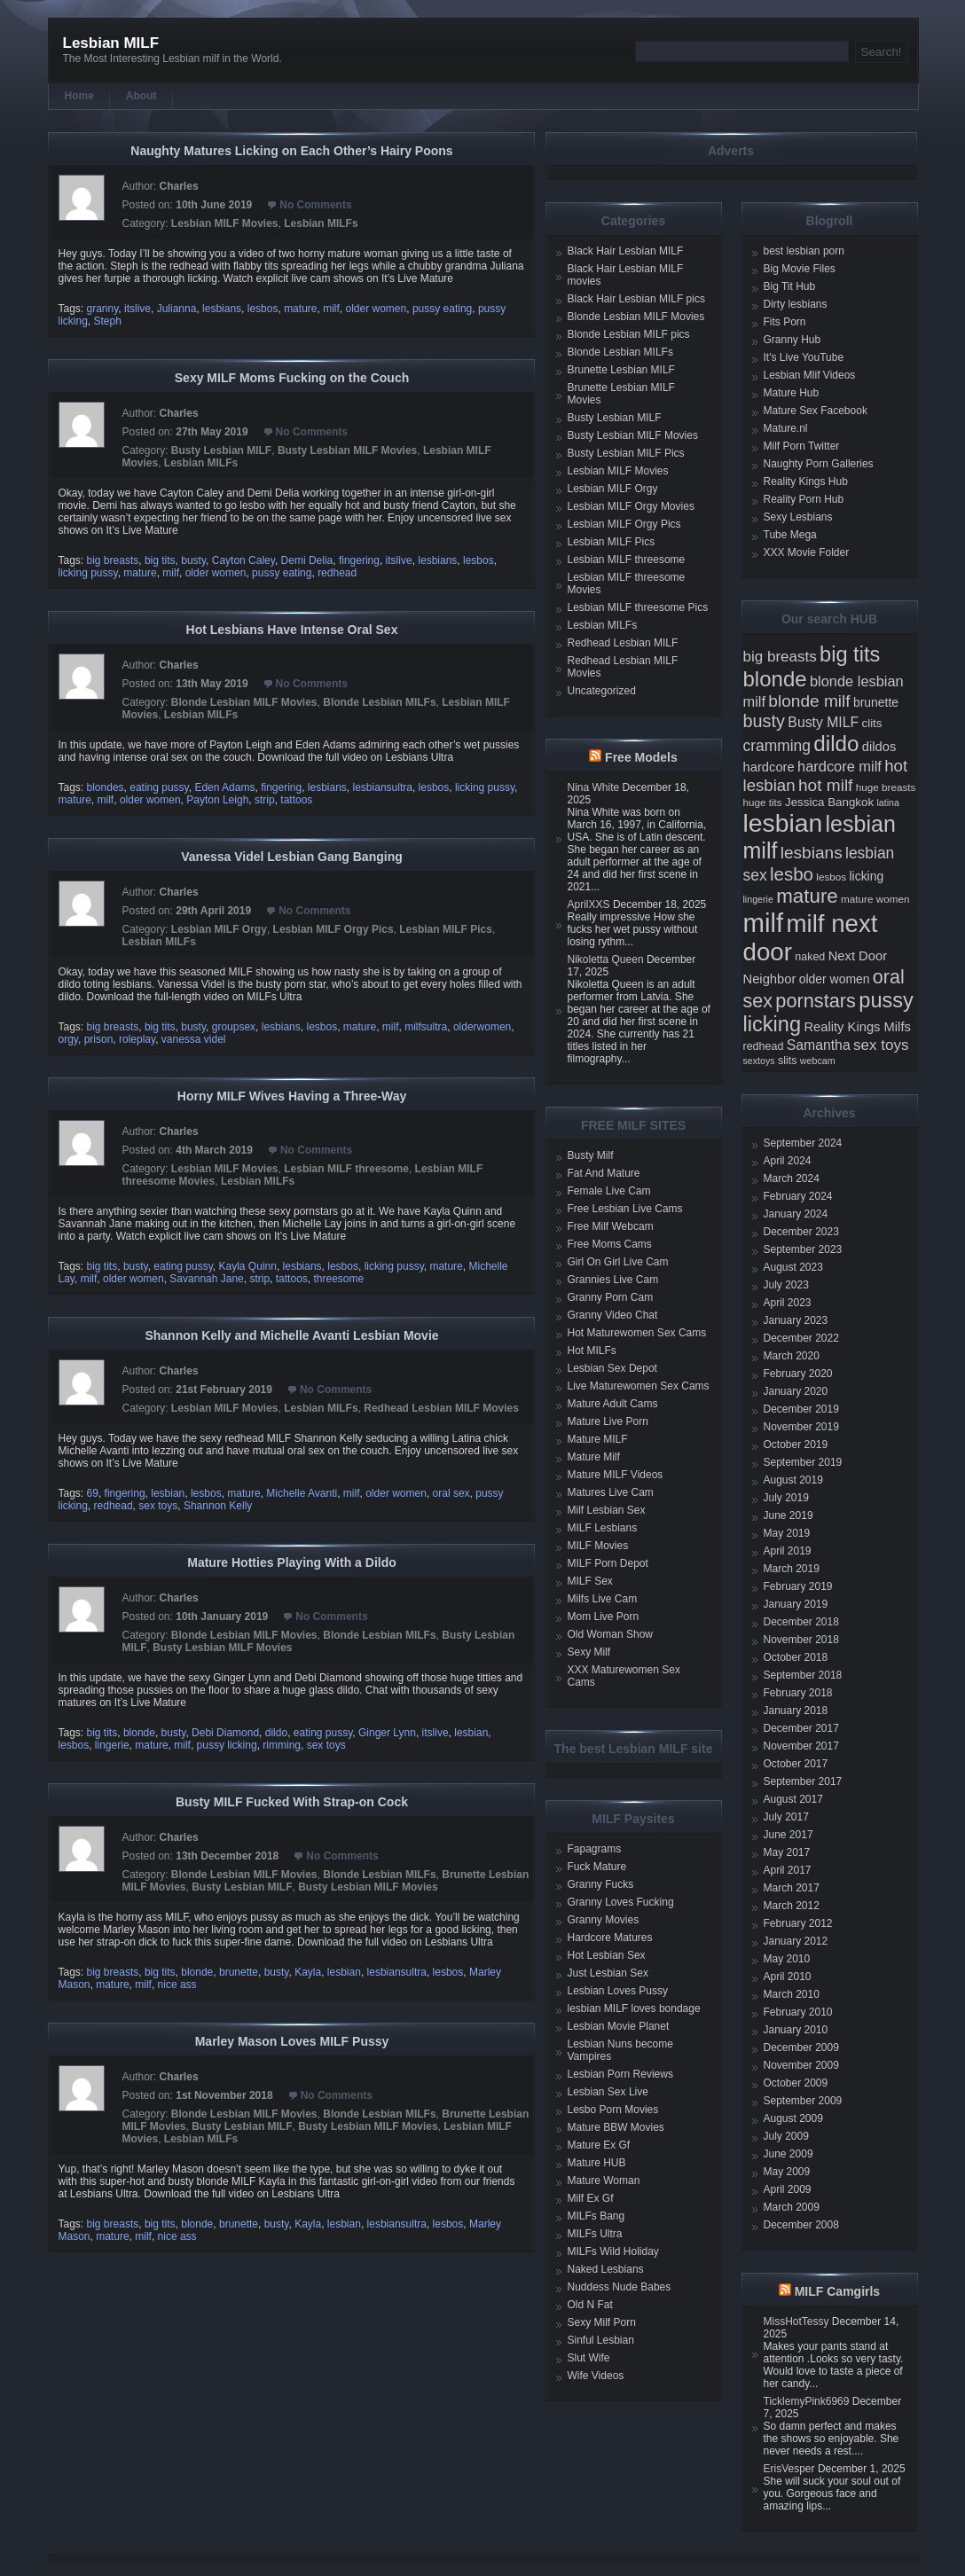 This screenshot has width=965, height=2576. Describe the element at coordinates (451, 1493) in the screenshot. I see `oral sex` at that location.